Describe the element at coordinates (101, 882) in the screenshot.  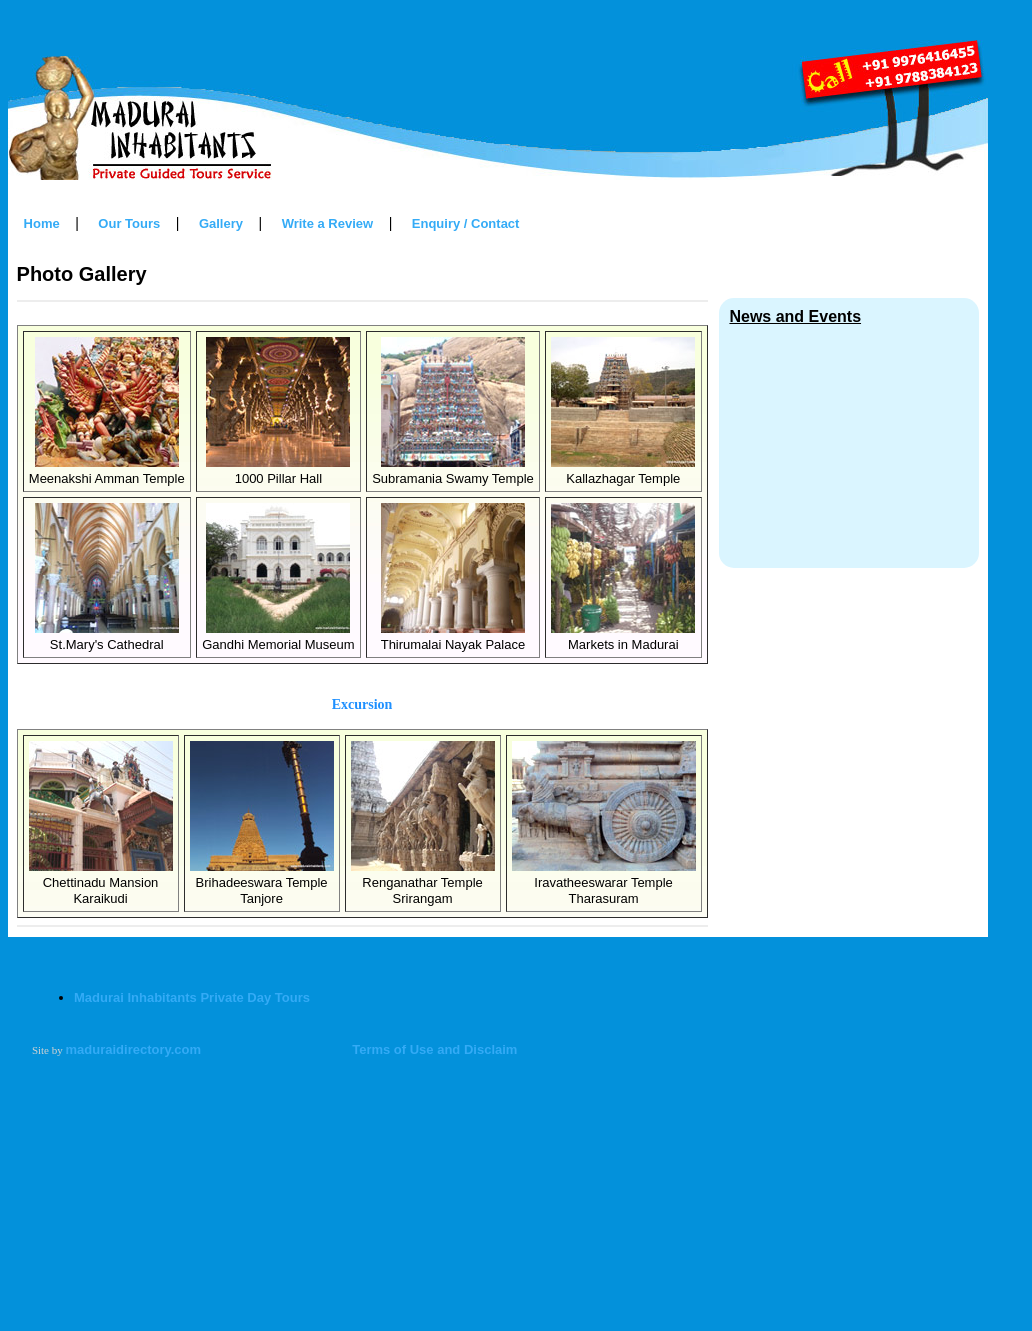
I see `Chettinadu MansionKaraikudi` at that location.